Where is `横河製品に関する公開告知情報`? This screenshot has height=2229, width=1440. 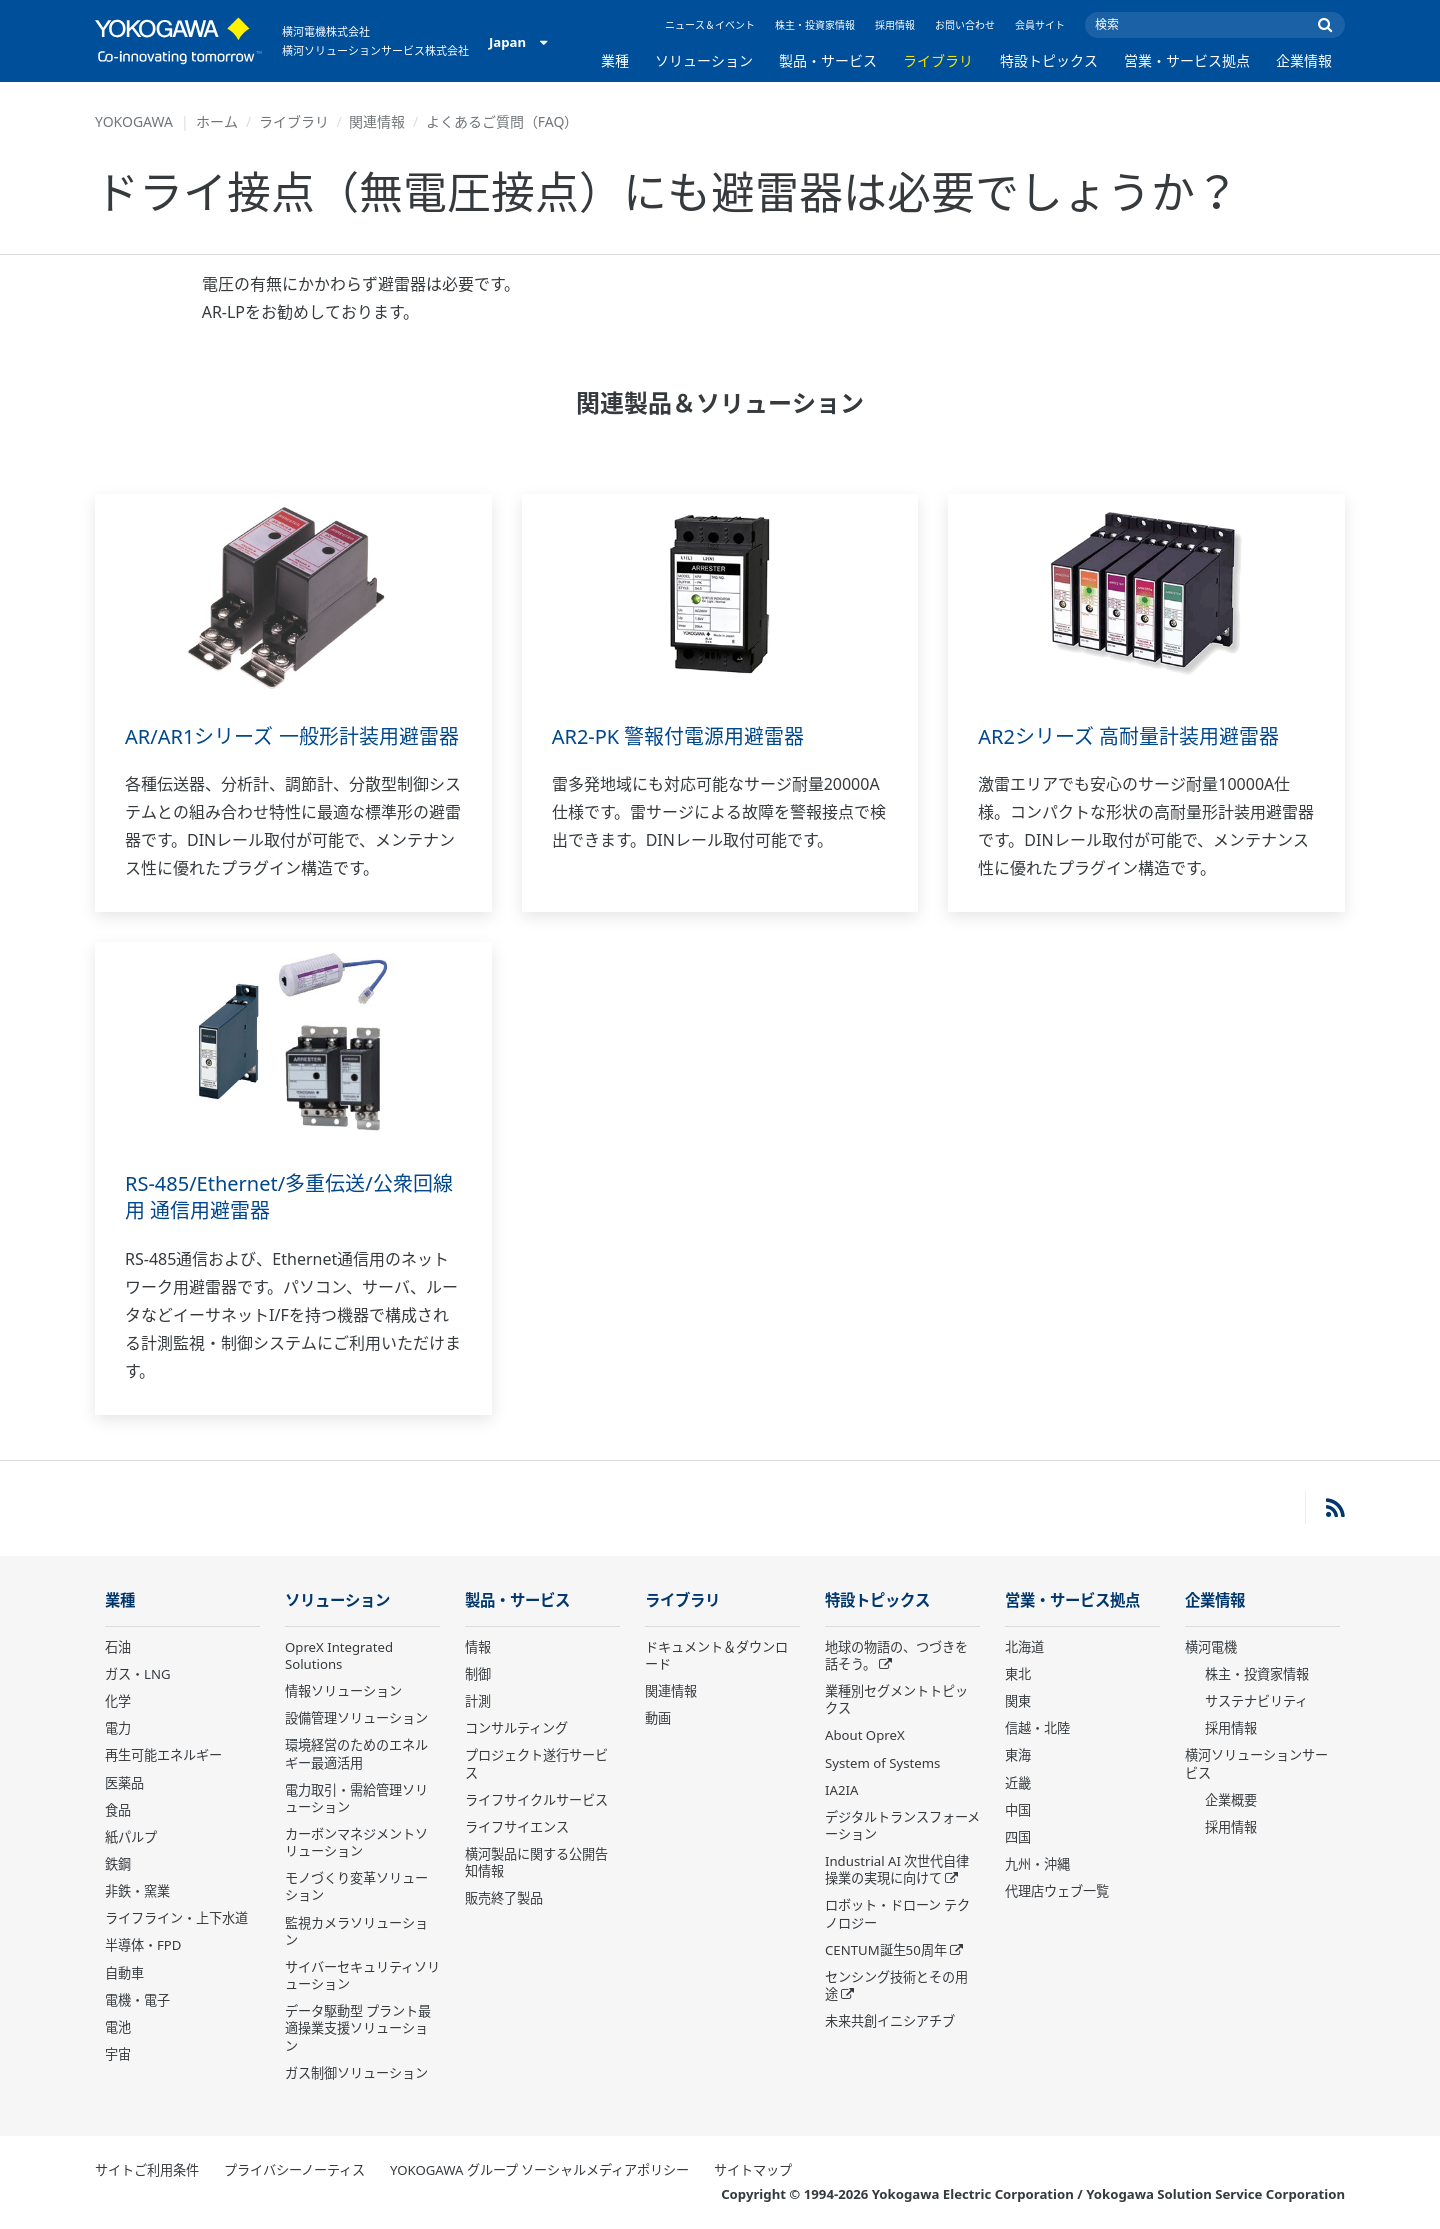 横河製品に関する公開告知情報 is located at coordinates (536, 1862).